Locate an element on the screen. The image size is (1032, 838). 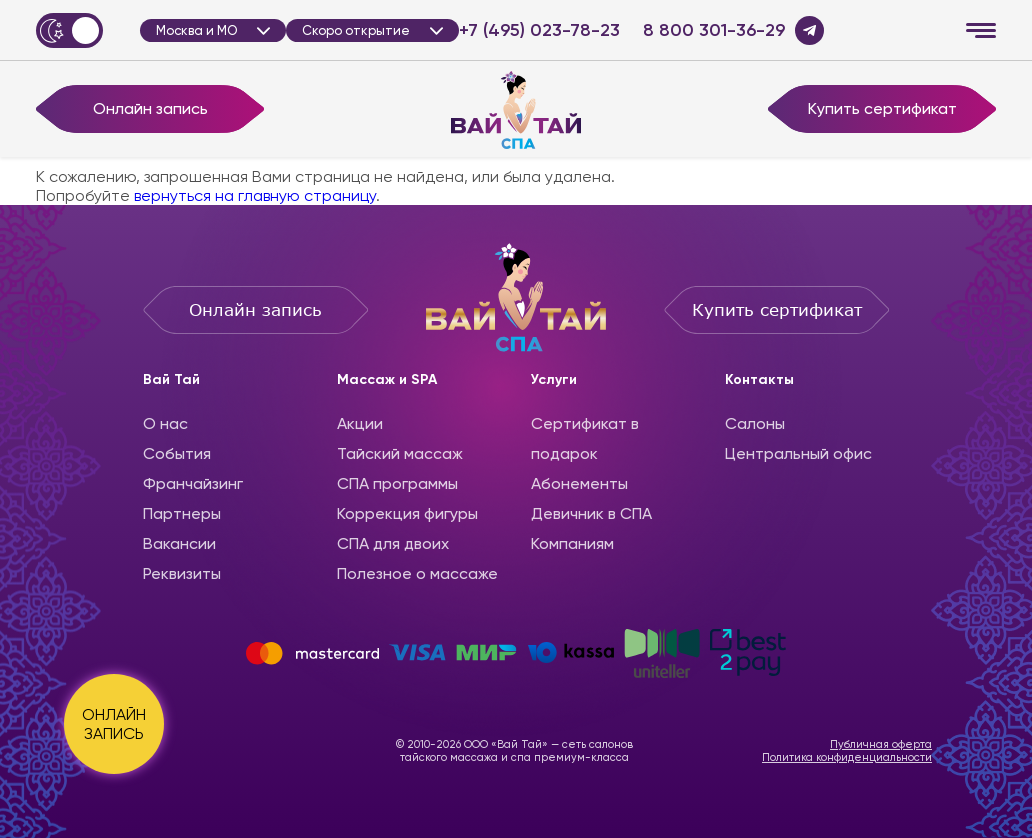
вернуться на главную страницу is located at coordinates (255, 195).